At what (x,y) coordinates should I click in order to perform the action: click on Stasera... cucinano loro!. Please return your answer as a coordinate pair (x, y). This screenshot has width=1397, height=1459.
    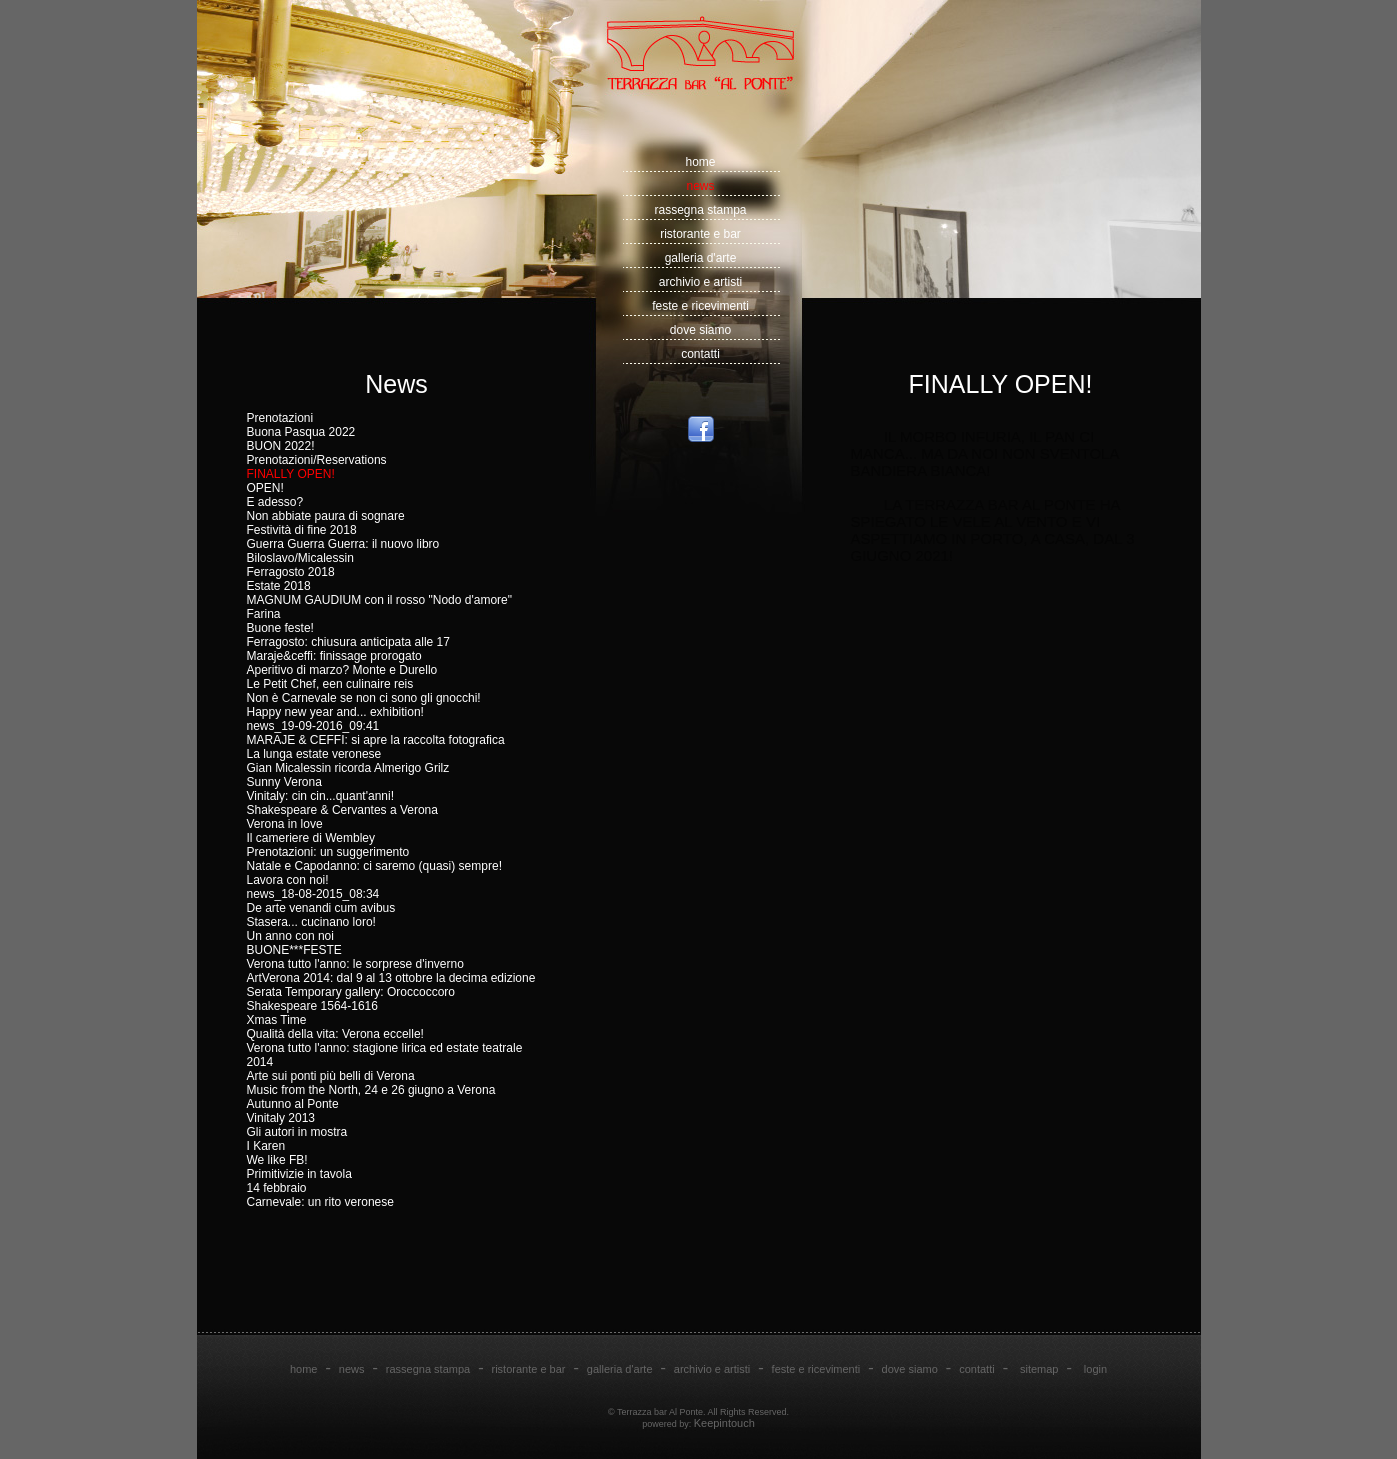
    Looking at the image, I should click on (311, 922).